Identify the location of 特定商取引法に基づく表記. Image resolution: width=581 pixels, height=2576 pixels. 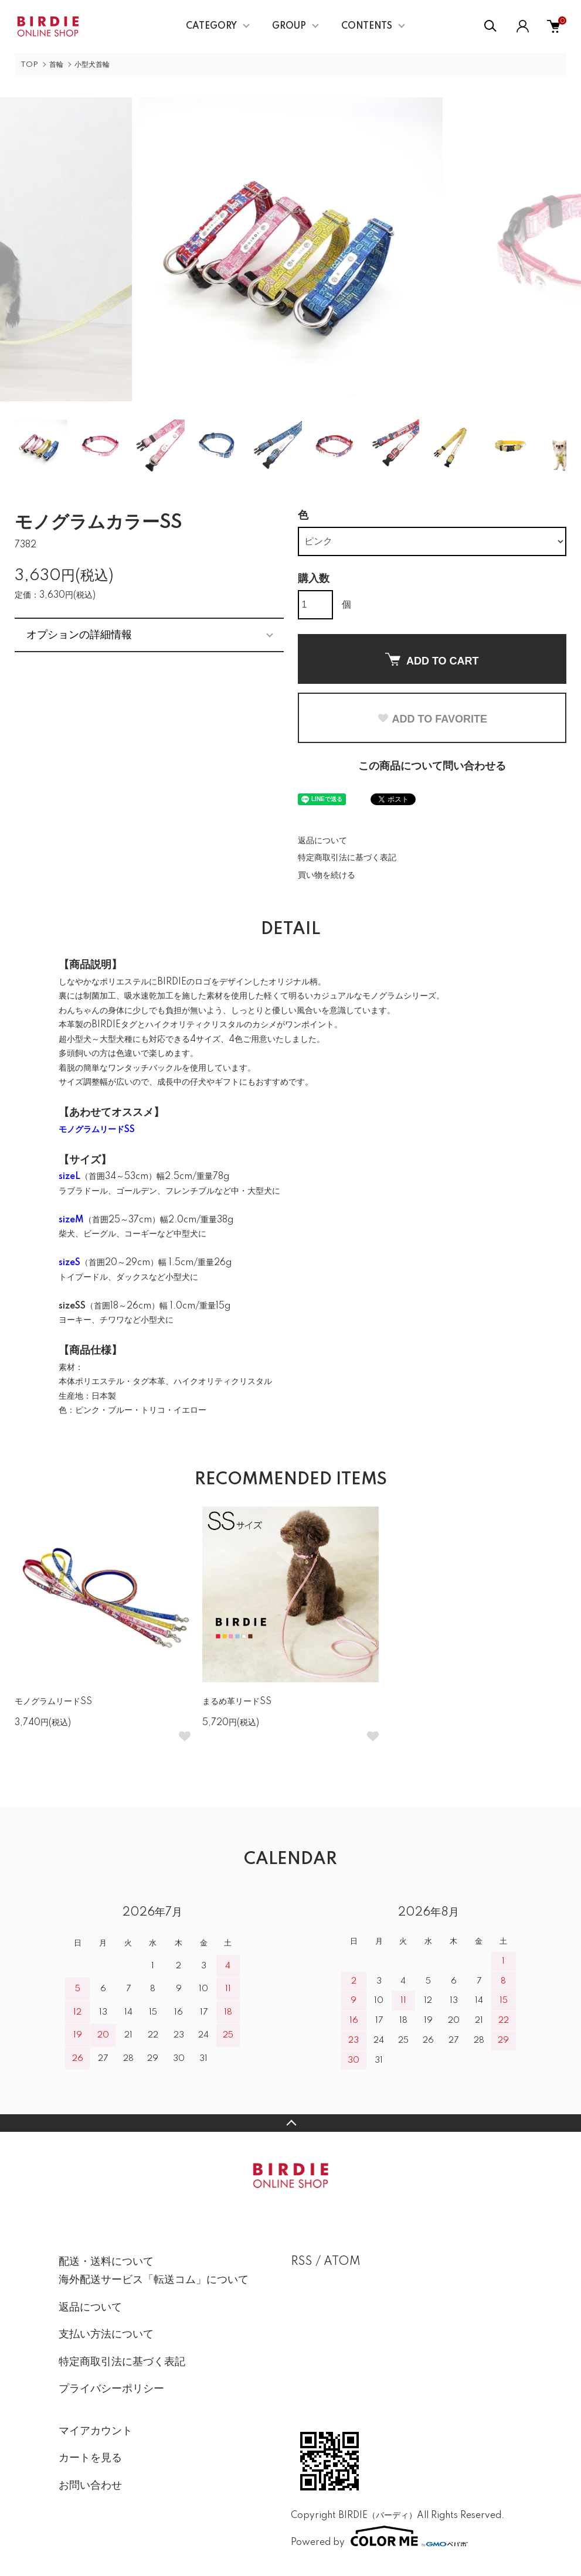
(347, 858).